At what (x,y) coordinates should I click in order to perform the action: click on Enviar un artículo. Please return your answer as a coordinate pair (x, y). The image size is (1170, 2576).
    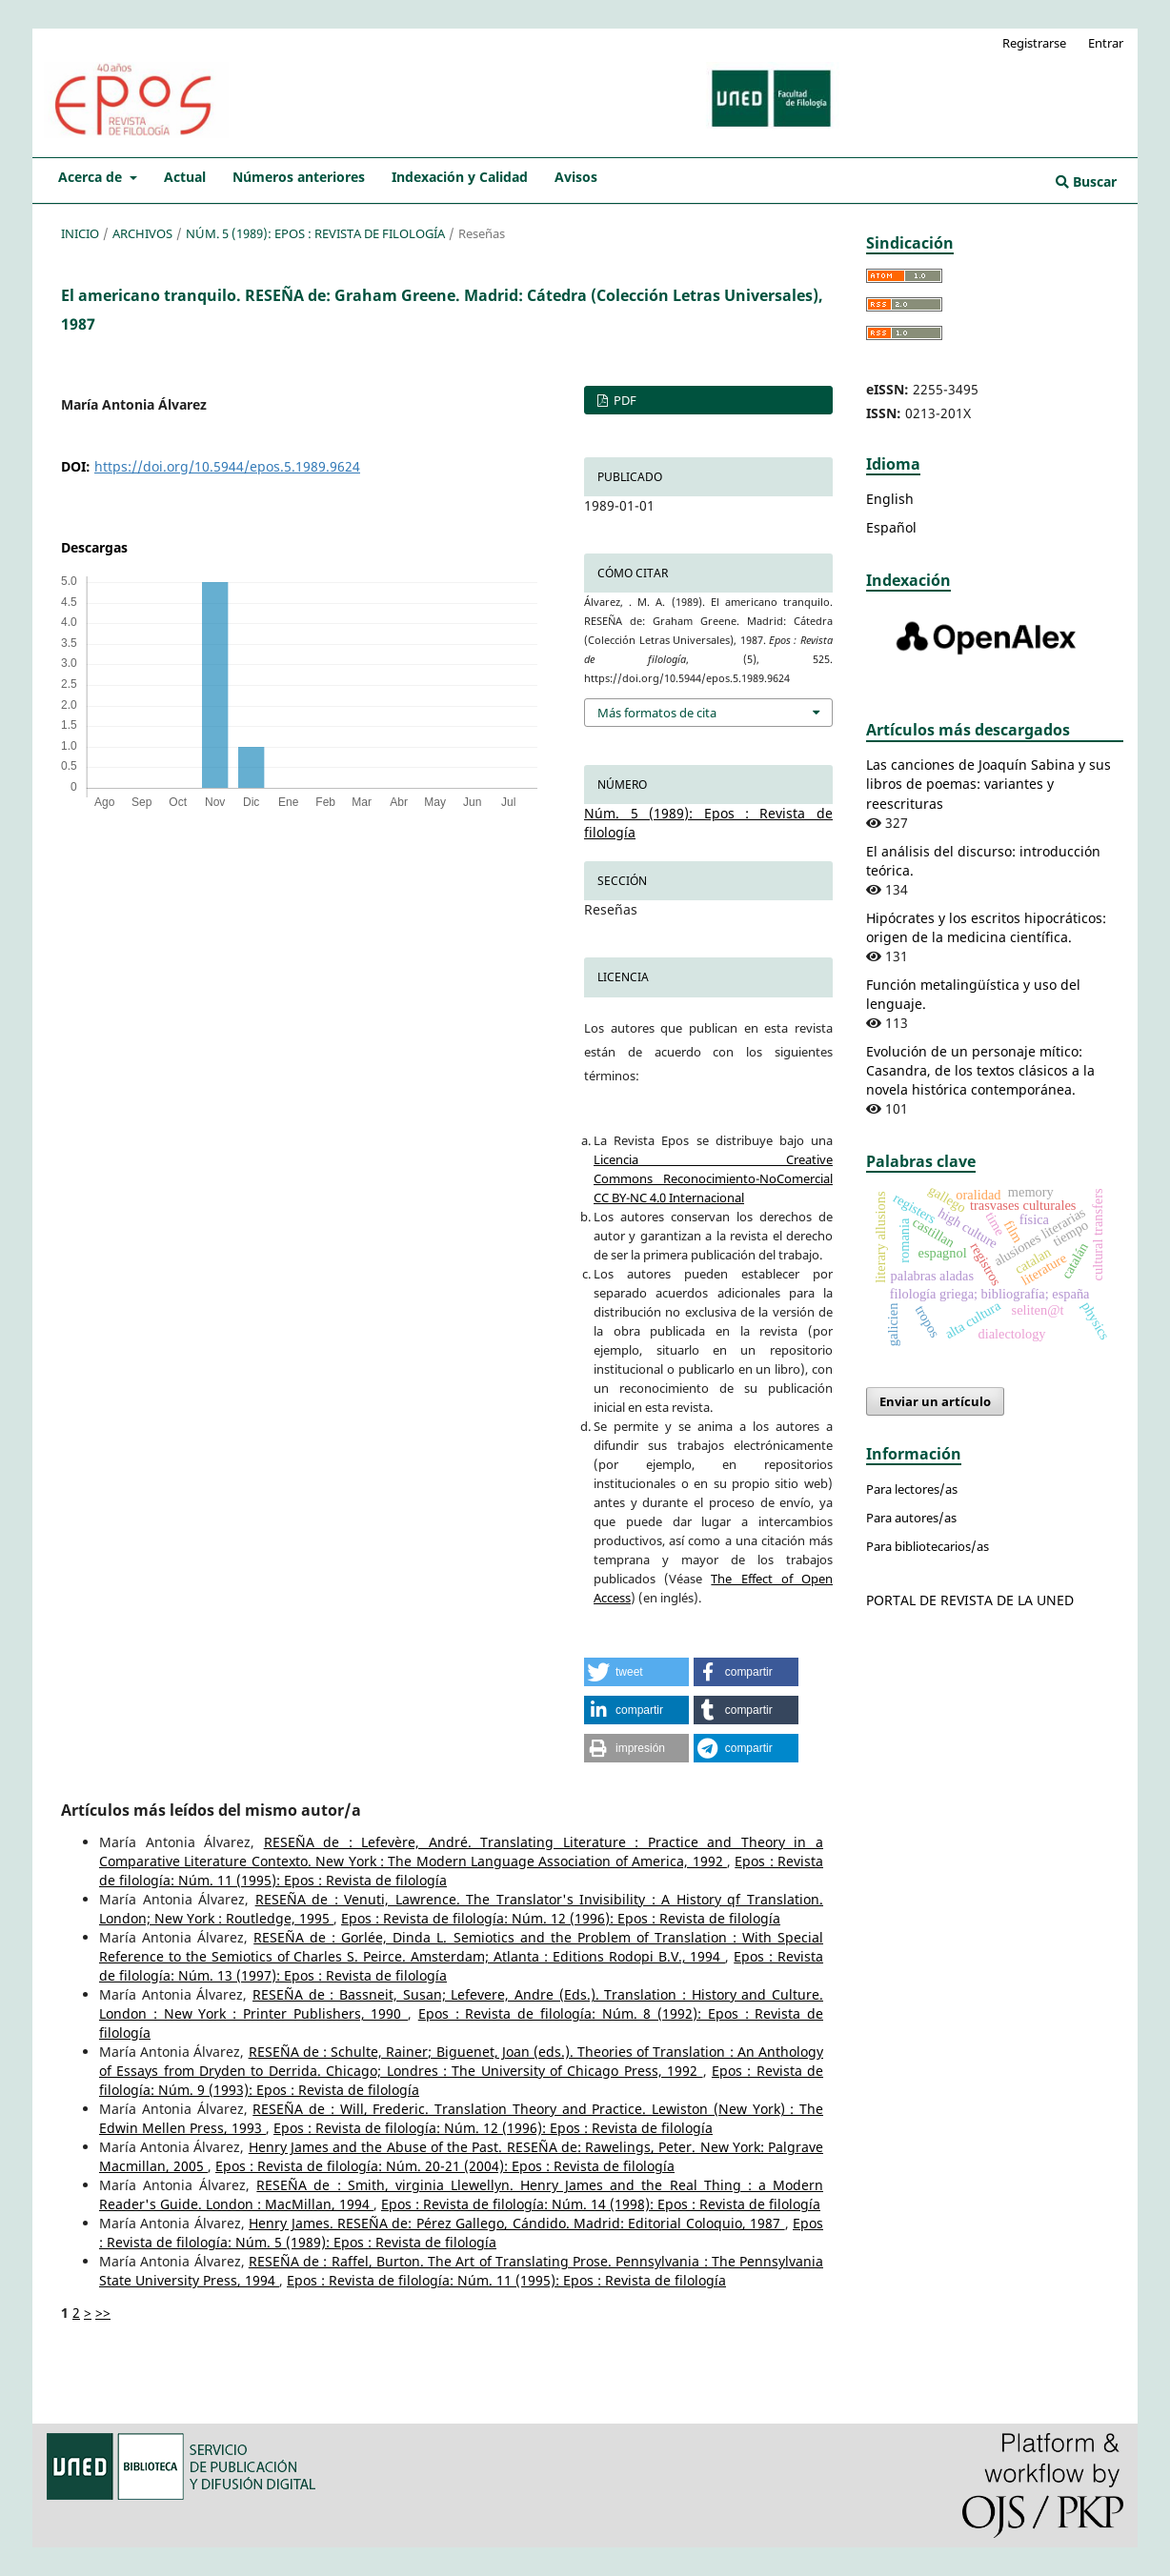
    Looking at the image, I should click on (935, 1401).